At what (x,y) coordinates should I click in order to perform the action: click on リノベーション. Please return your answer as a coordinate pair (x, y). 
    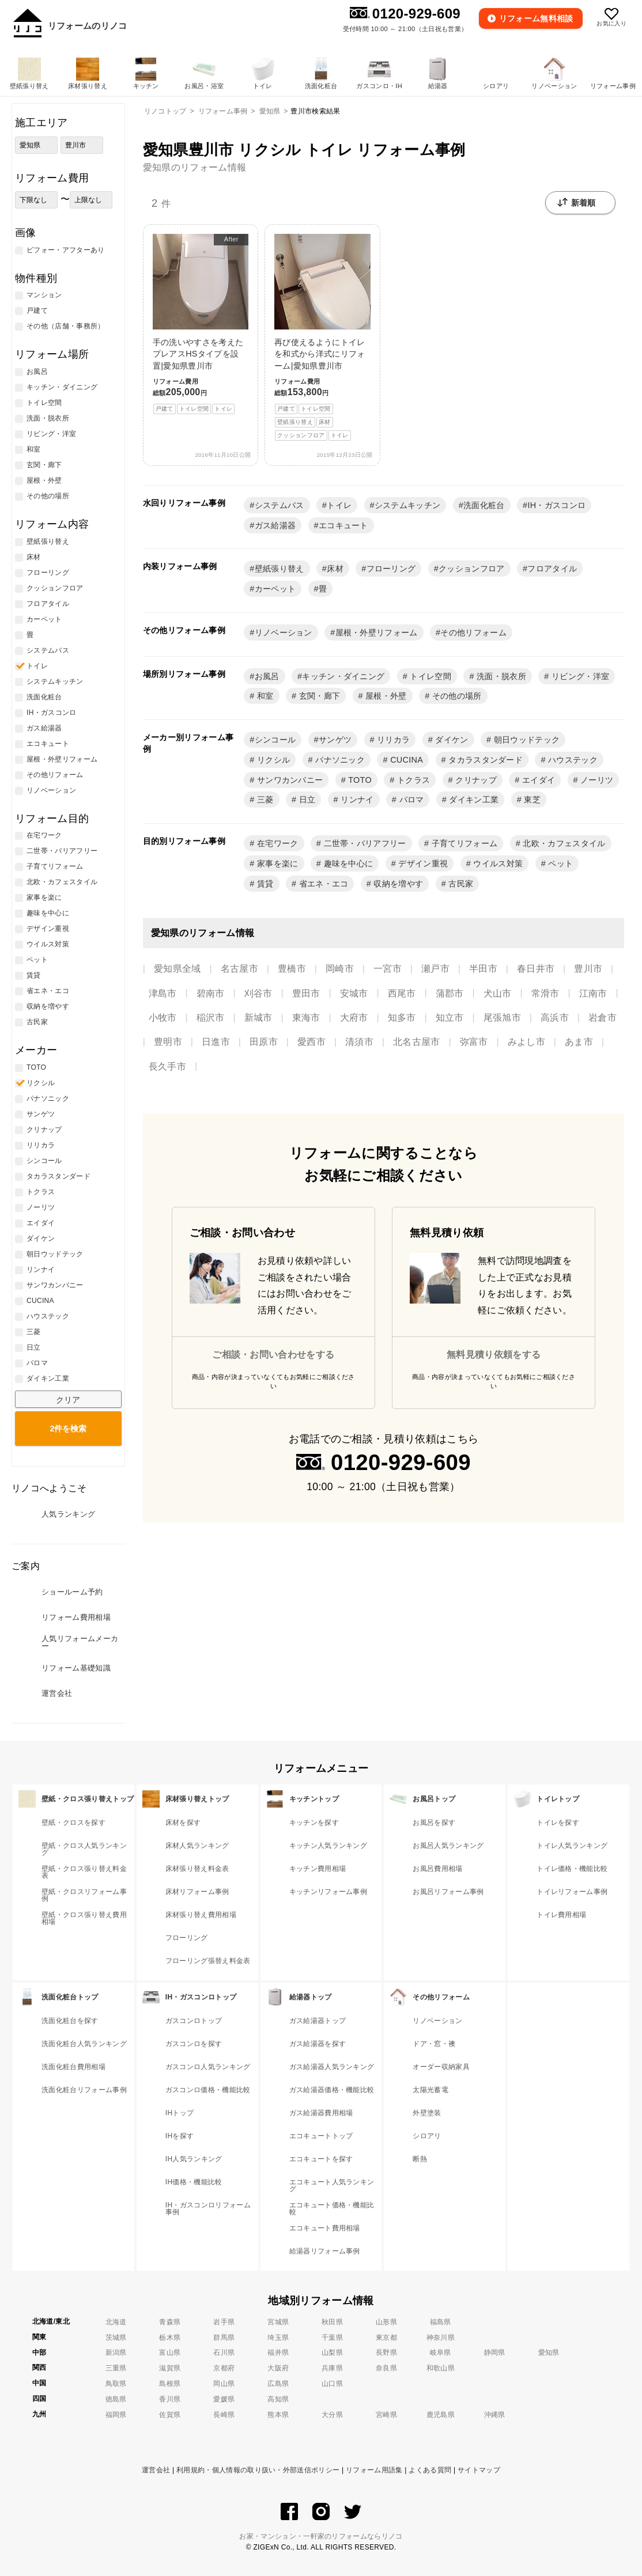
    Looking at the image, I should click on (283, 632).